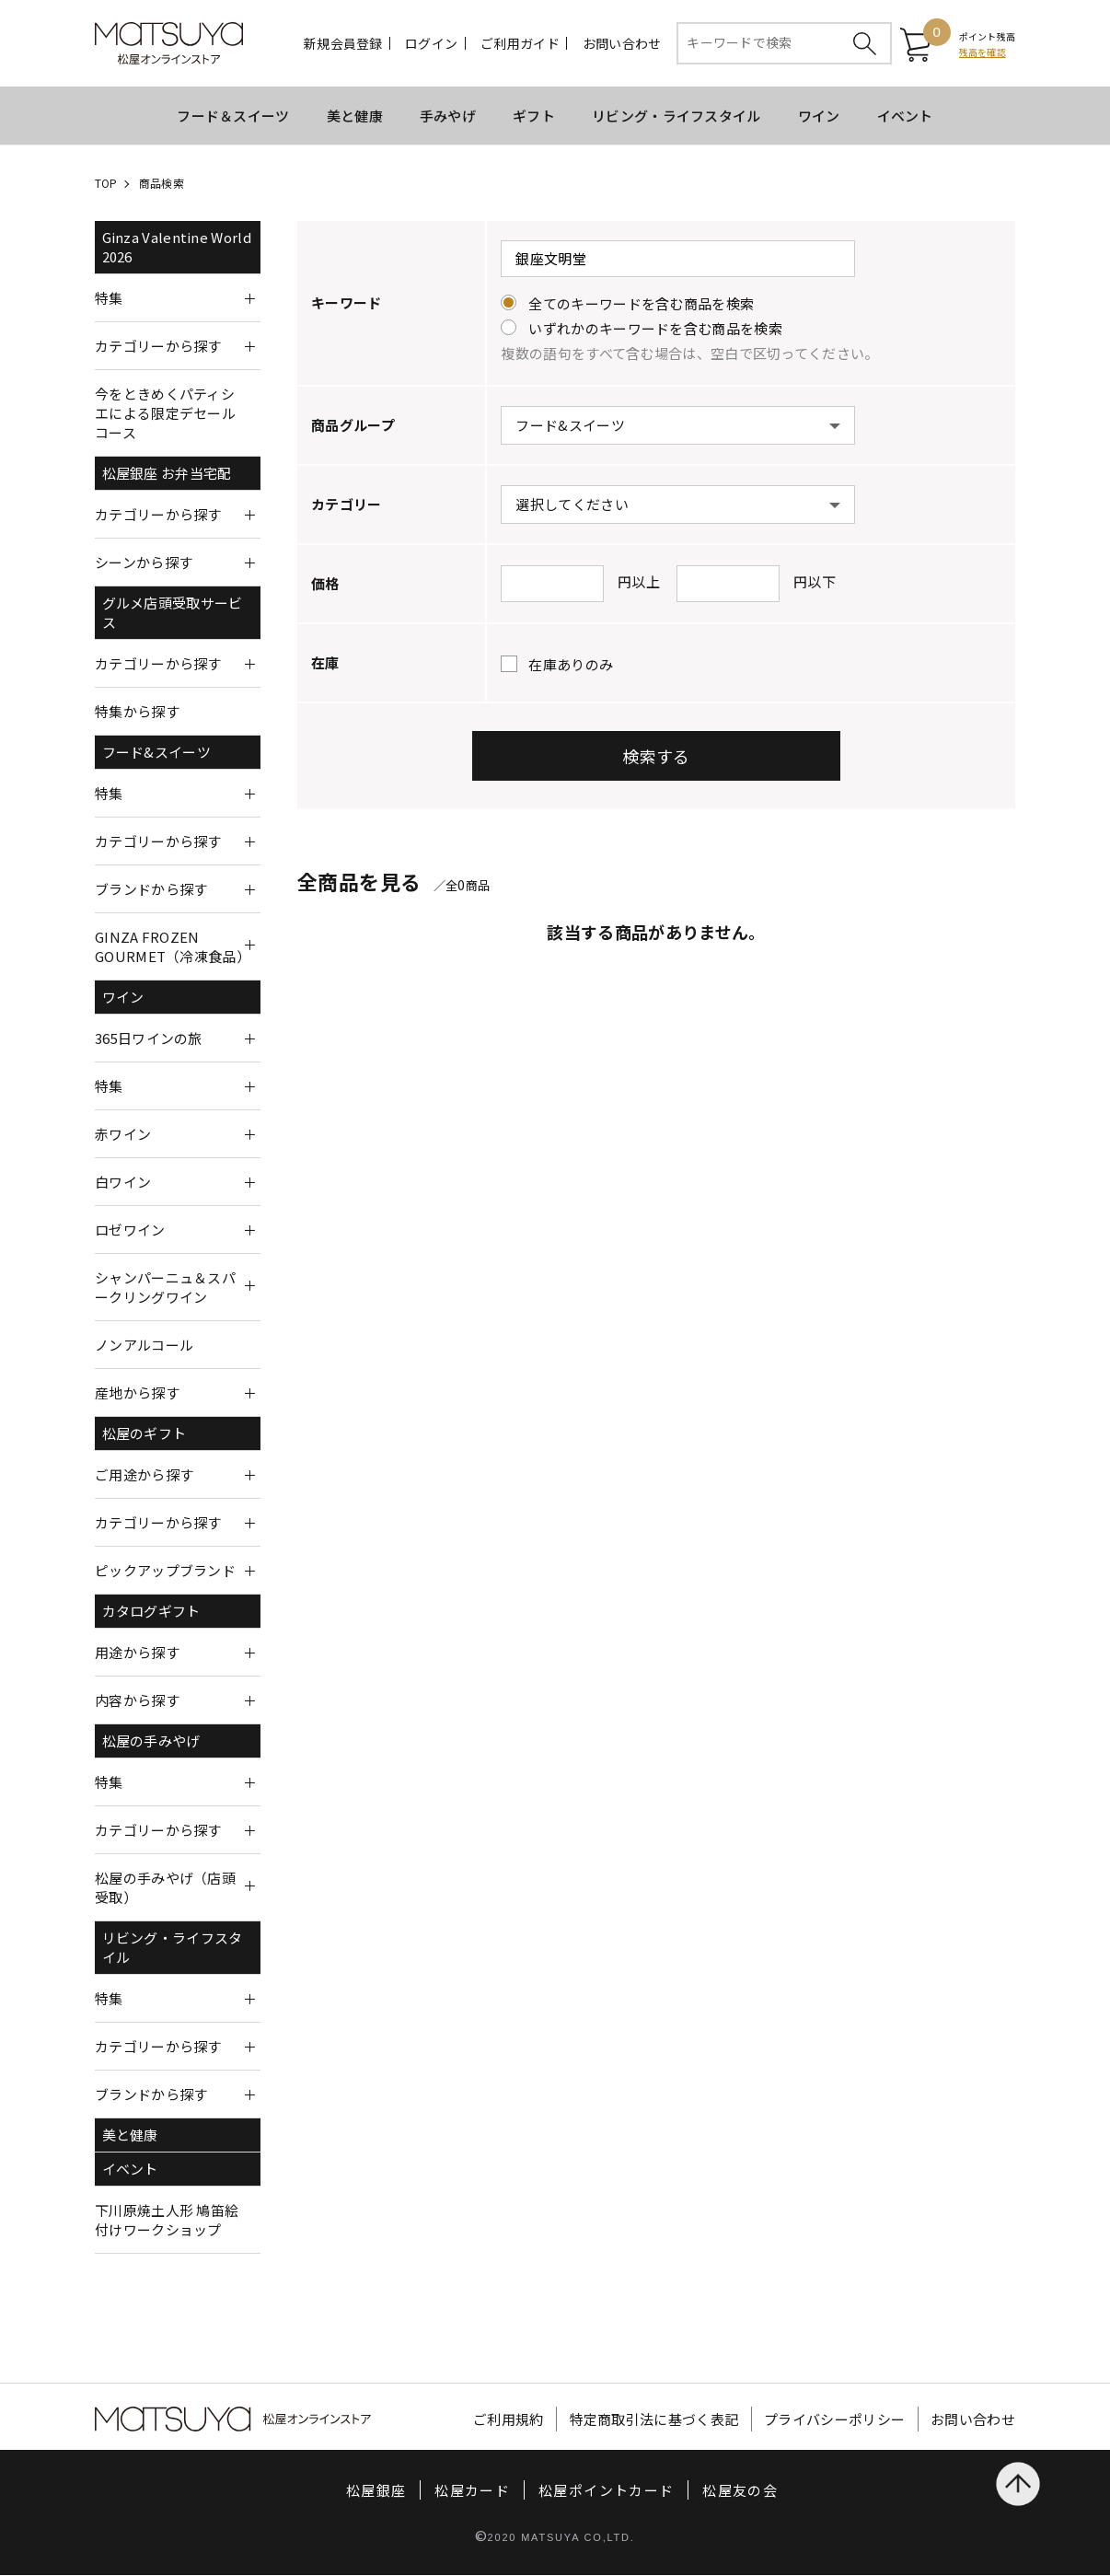 Image resolution: width=1110 pixels, height=2576 pixels. What do you see at coordinates (172, 613) in the screenshot?
I see `グルメ店頭受取サービス` at bounding box center [172, 613].